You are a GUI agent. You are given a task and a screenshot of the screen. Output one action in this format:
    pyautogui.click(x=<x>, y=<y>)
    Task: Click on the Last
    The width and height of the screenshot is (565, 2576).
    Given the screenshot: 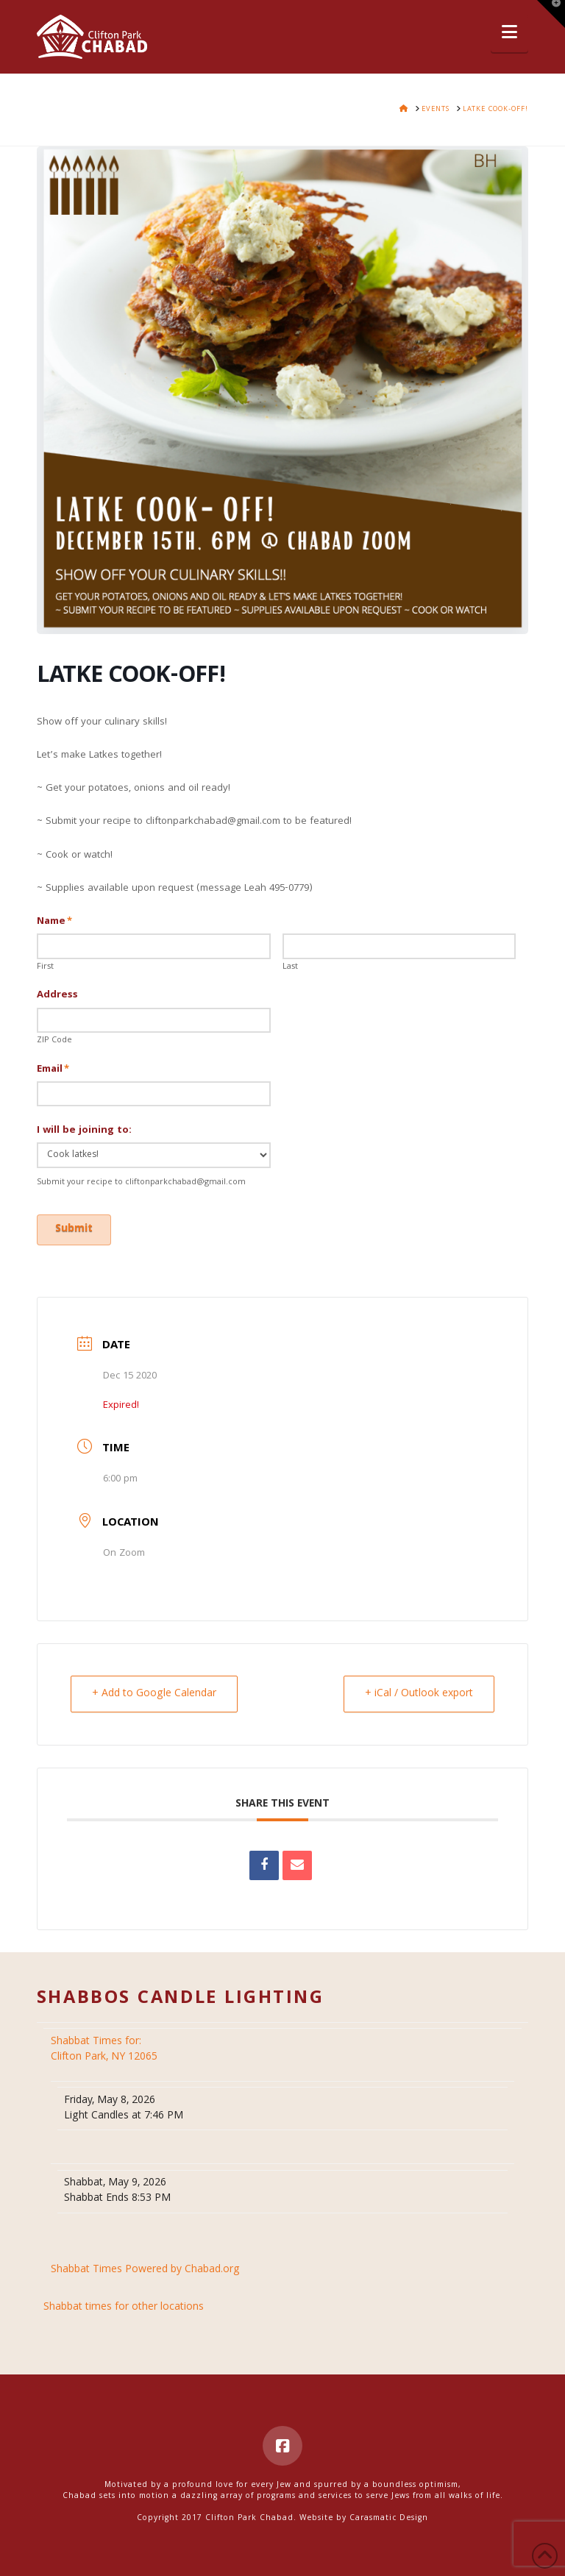 What is the action you would take?
    pyautogui.click(x=290, y=967)
    